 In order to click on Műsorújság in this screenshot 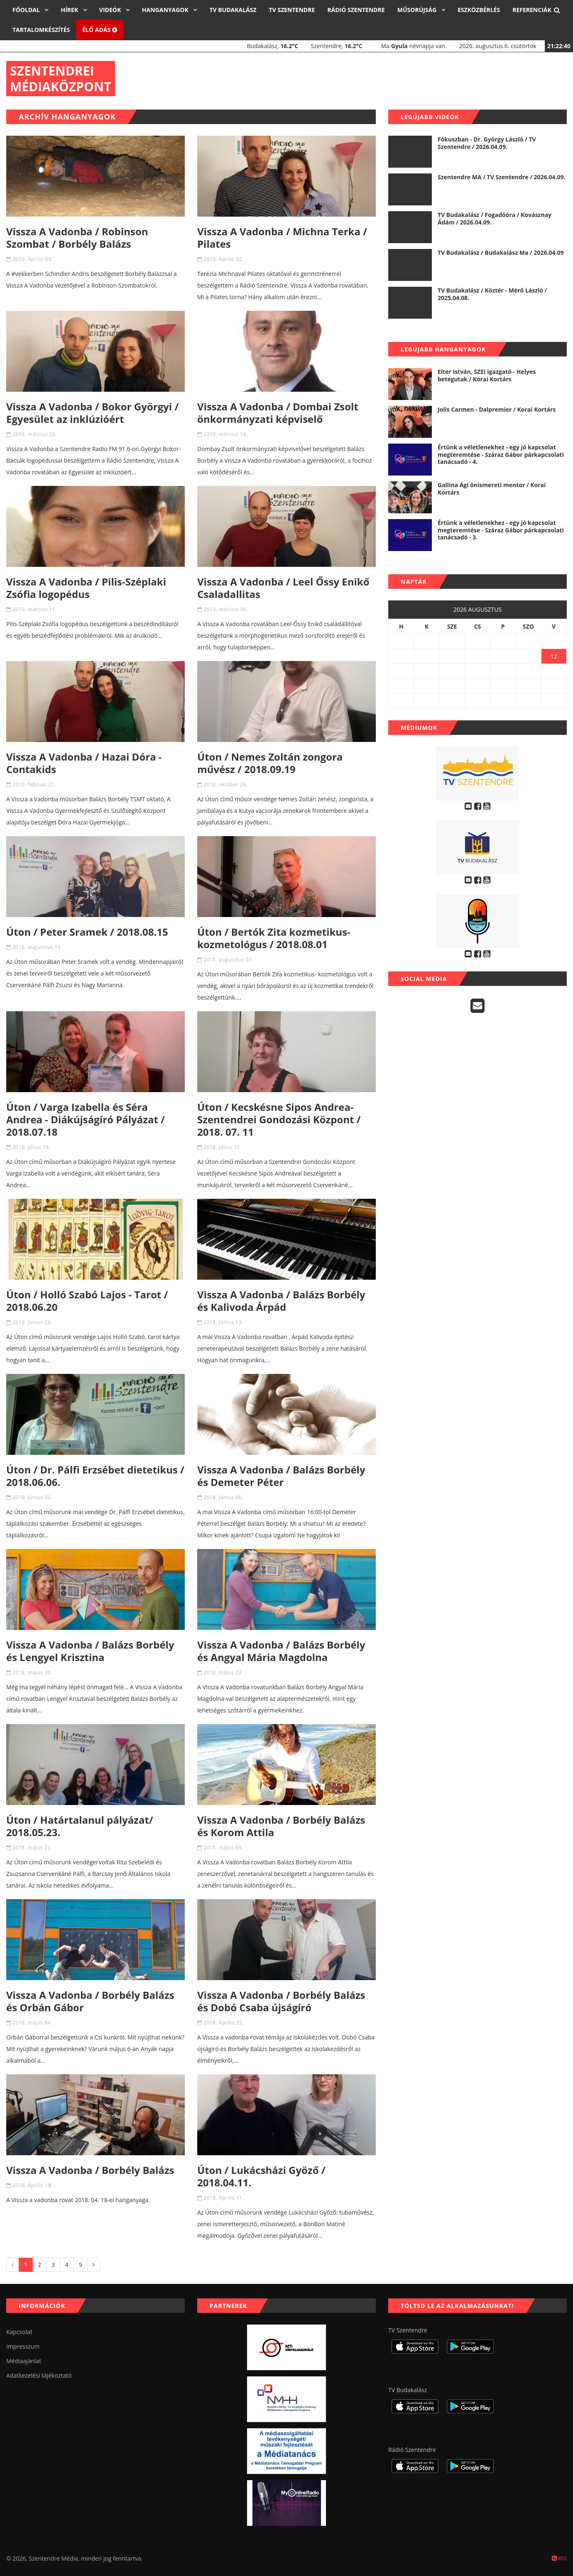, I will do `click(417, 10)`.